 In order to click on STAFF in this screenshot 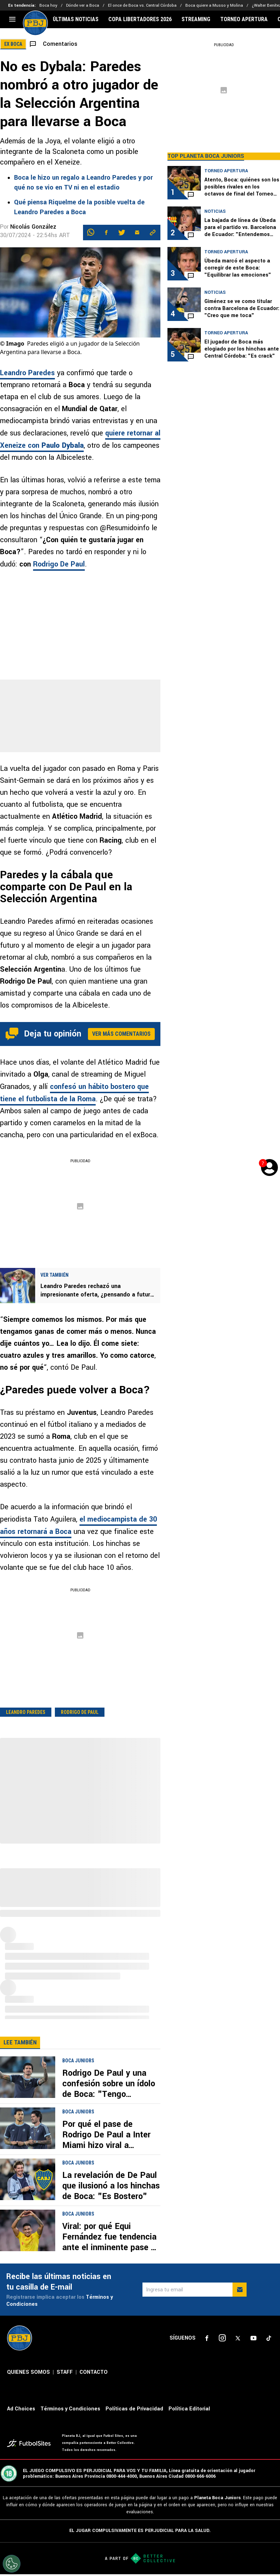, I will do `click(65, 2372)`.